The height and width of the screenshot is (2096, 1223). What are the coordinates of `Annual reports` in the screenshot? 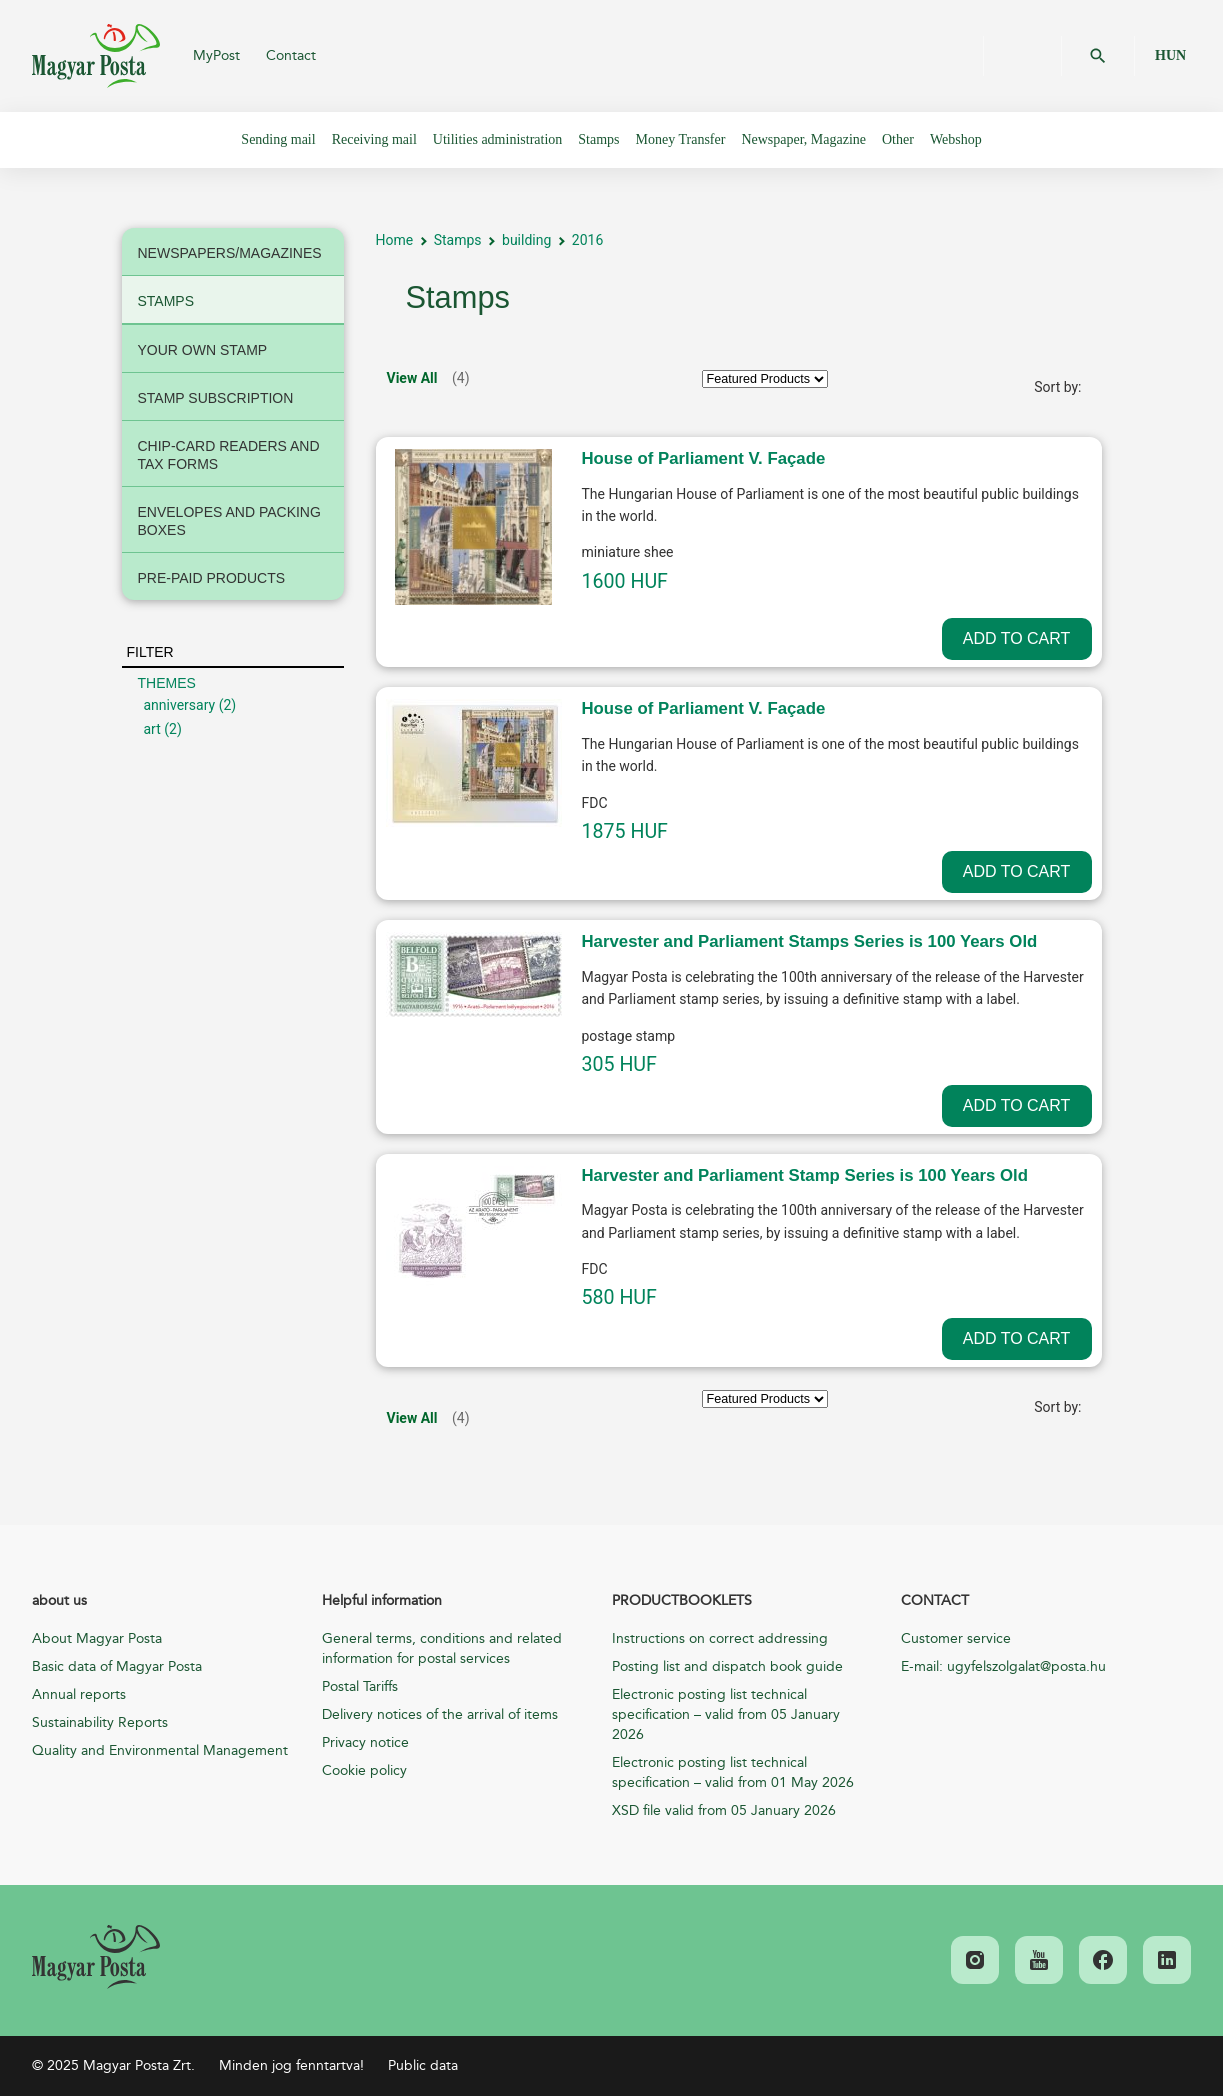 It's located at (79, 1694).